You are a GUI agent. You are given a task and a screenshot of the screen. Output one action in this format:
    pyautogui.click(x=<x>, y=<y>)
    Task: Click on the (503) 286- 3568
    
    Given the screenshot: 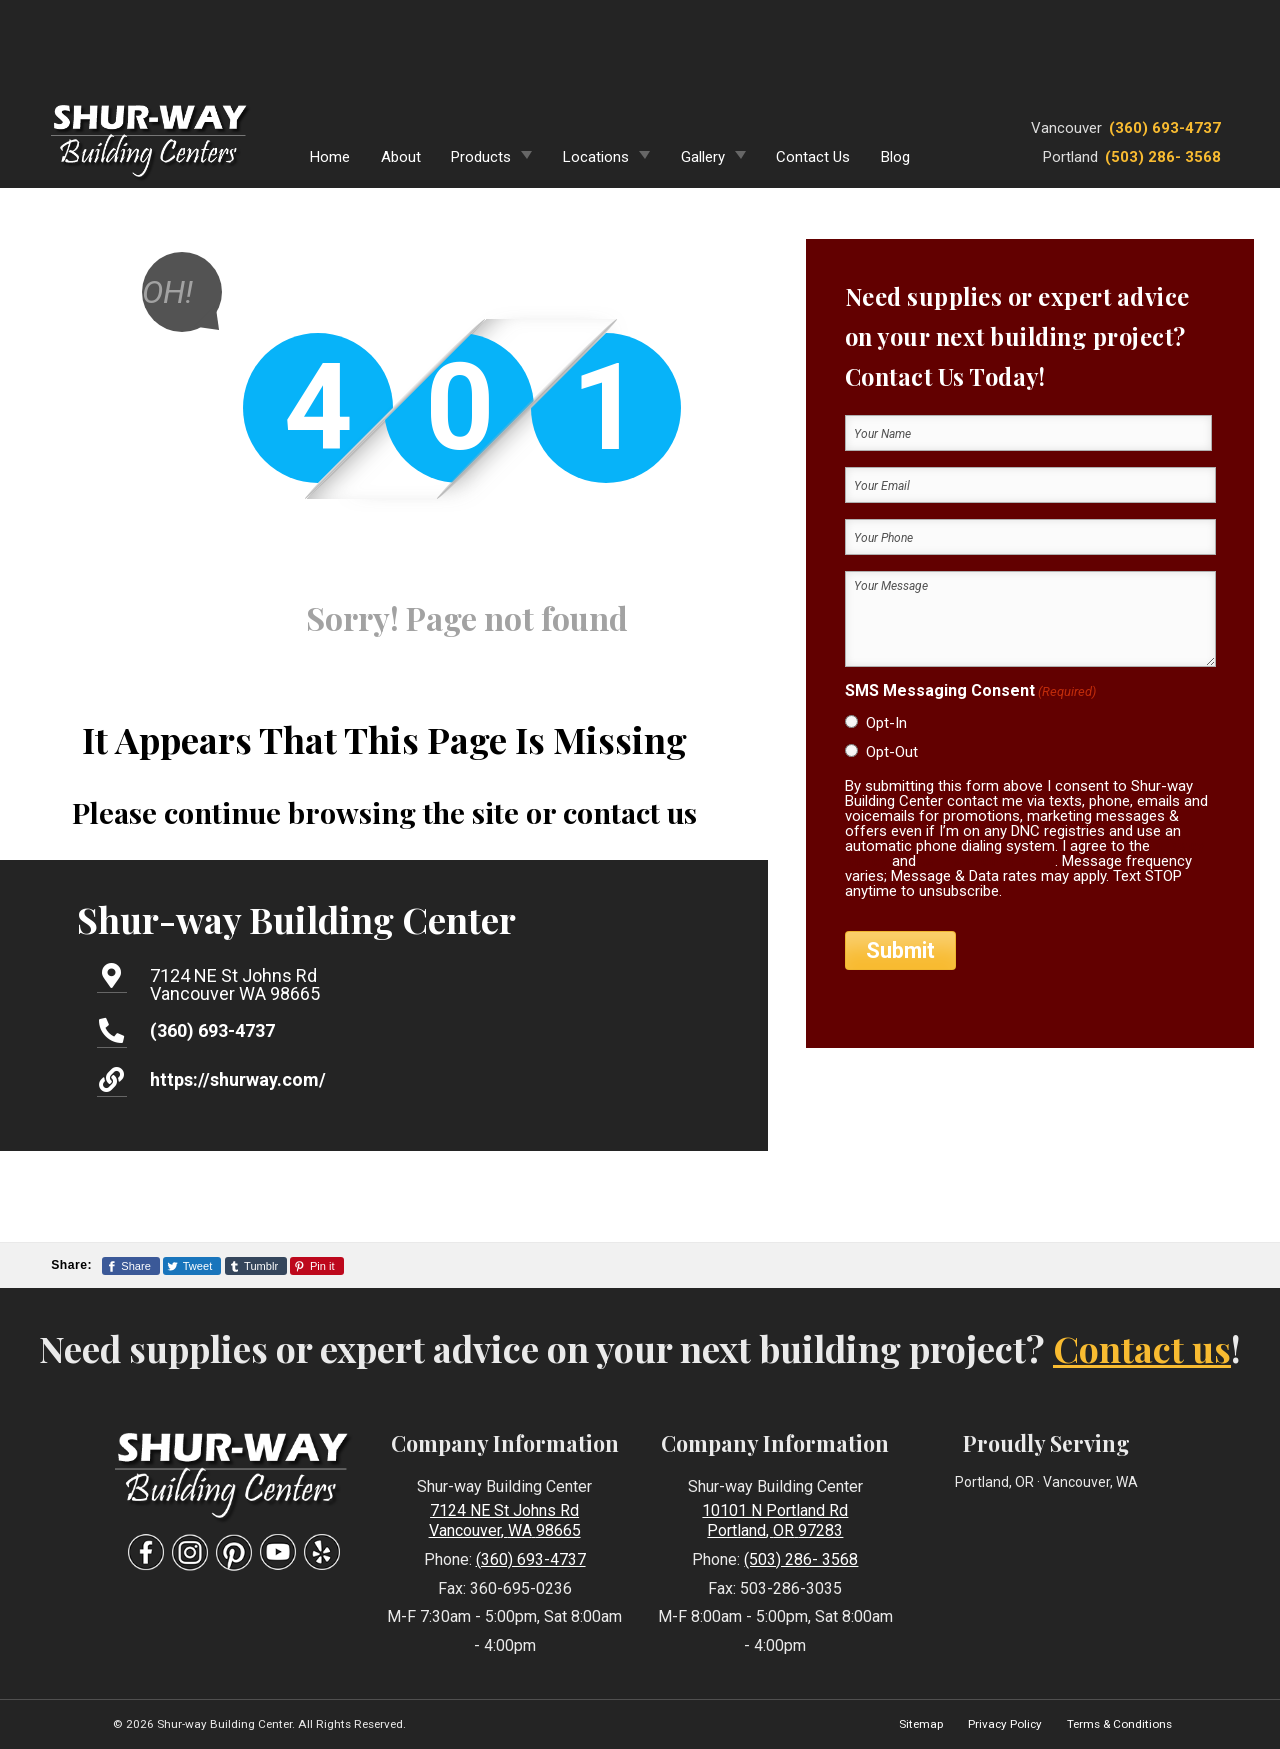 What is the action you would take?
    pyautogui.click(x=1163, y=157)
    